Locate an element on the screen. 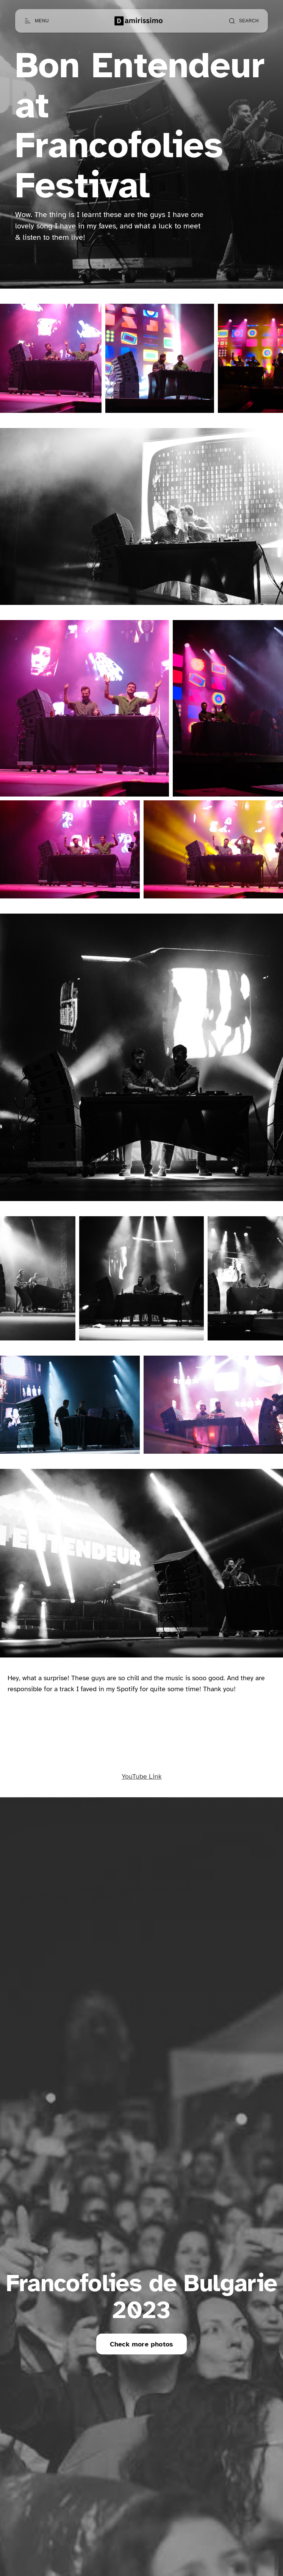 This screenshot has height=2576, width=283. Check more photos is located at coordinates (141, 2344).